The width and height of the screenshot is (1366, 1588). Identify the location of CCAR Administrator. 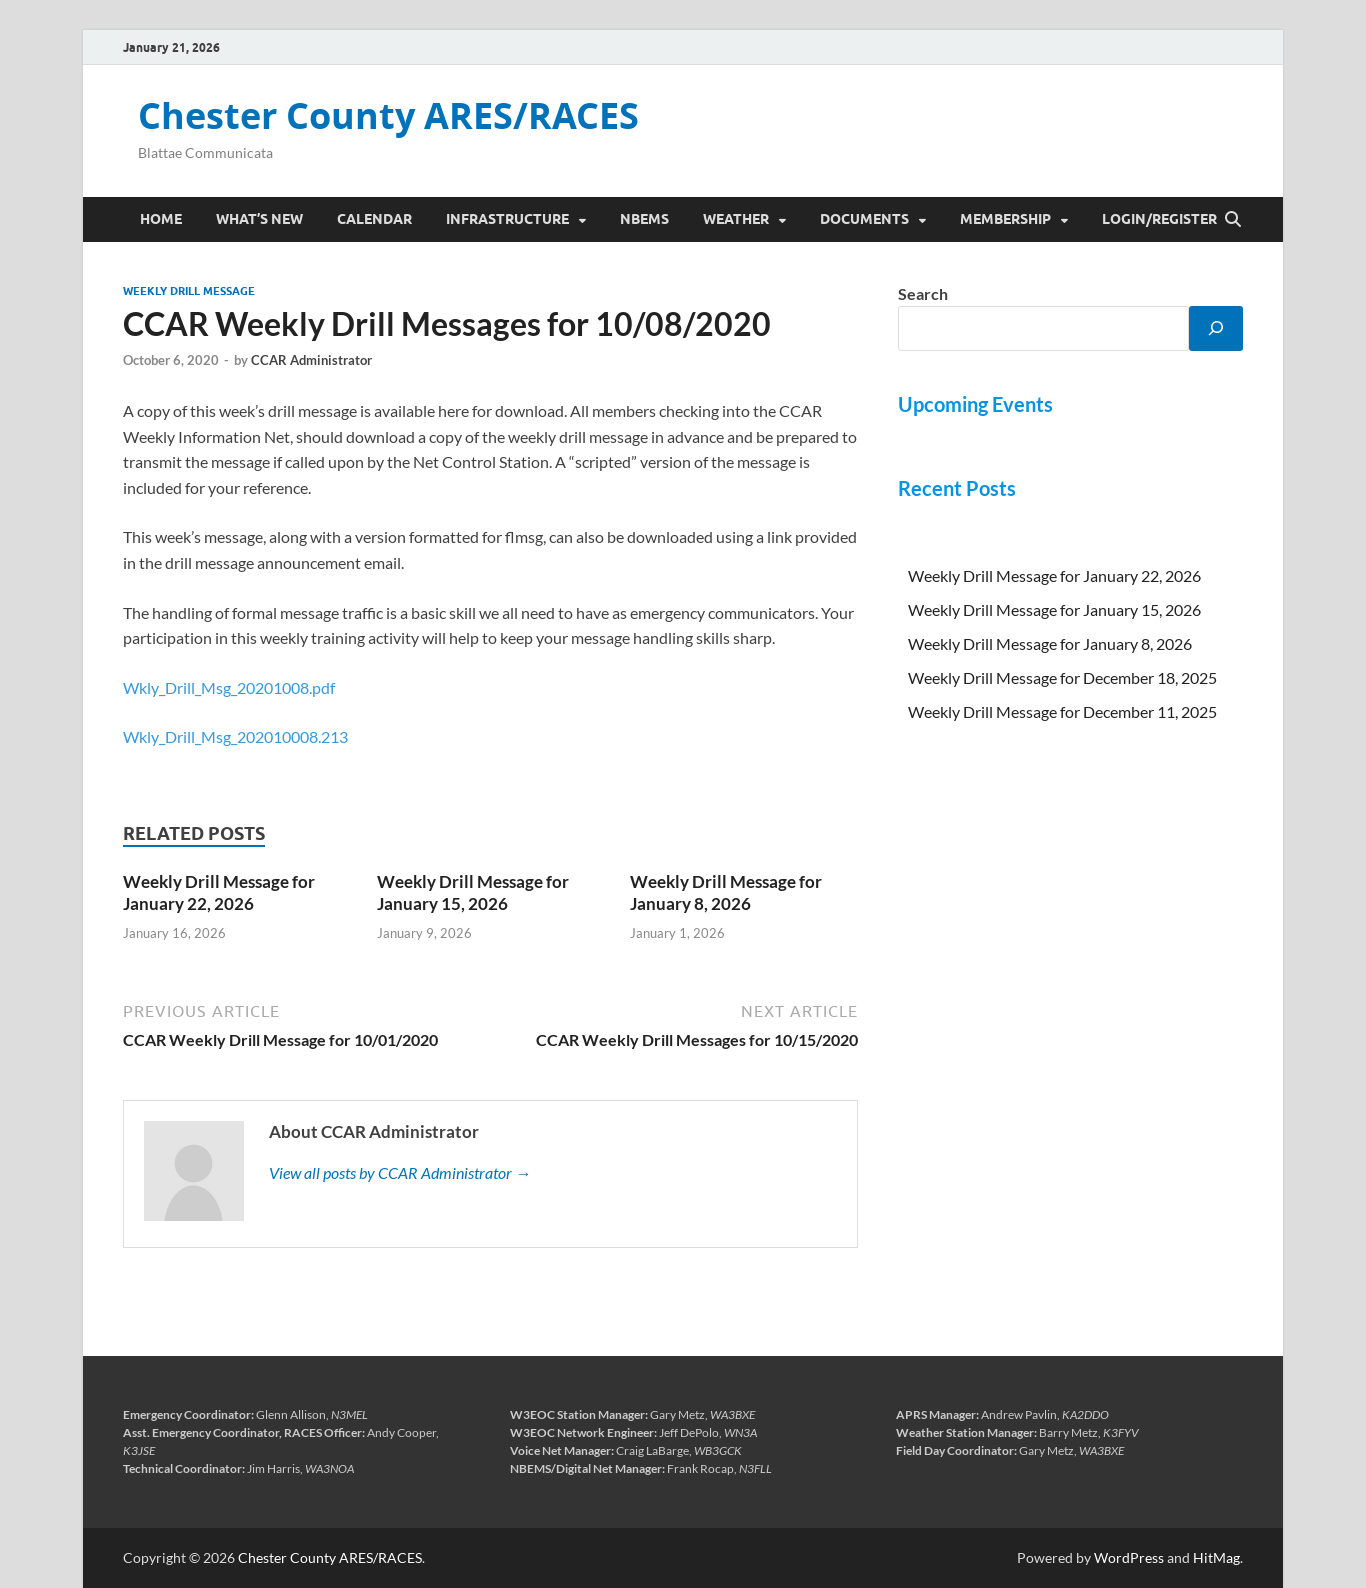
(311, 360).